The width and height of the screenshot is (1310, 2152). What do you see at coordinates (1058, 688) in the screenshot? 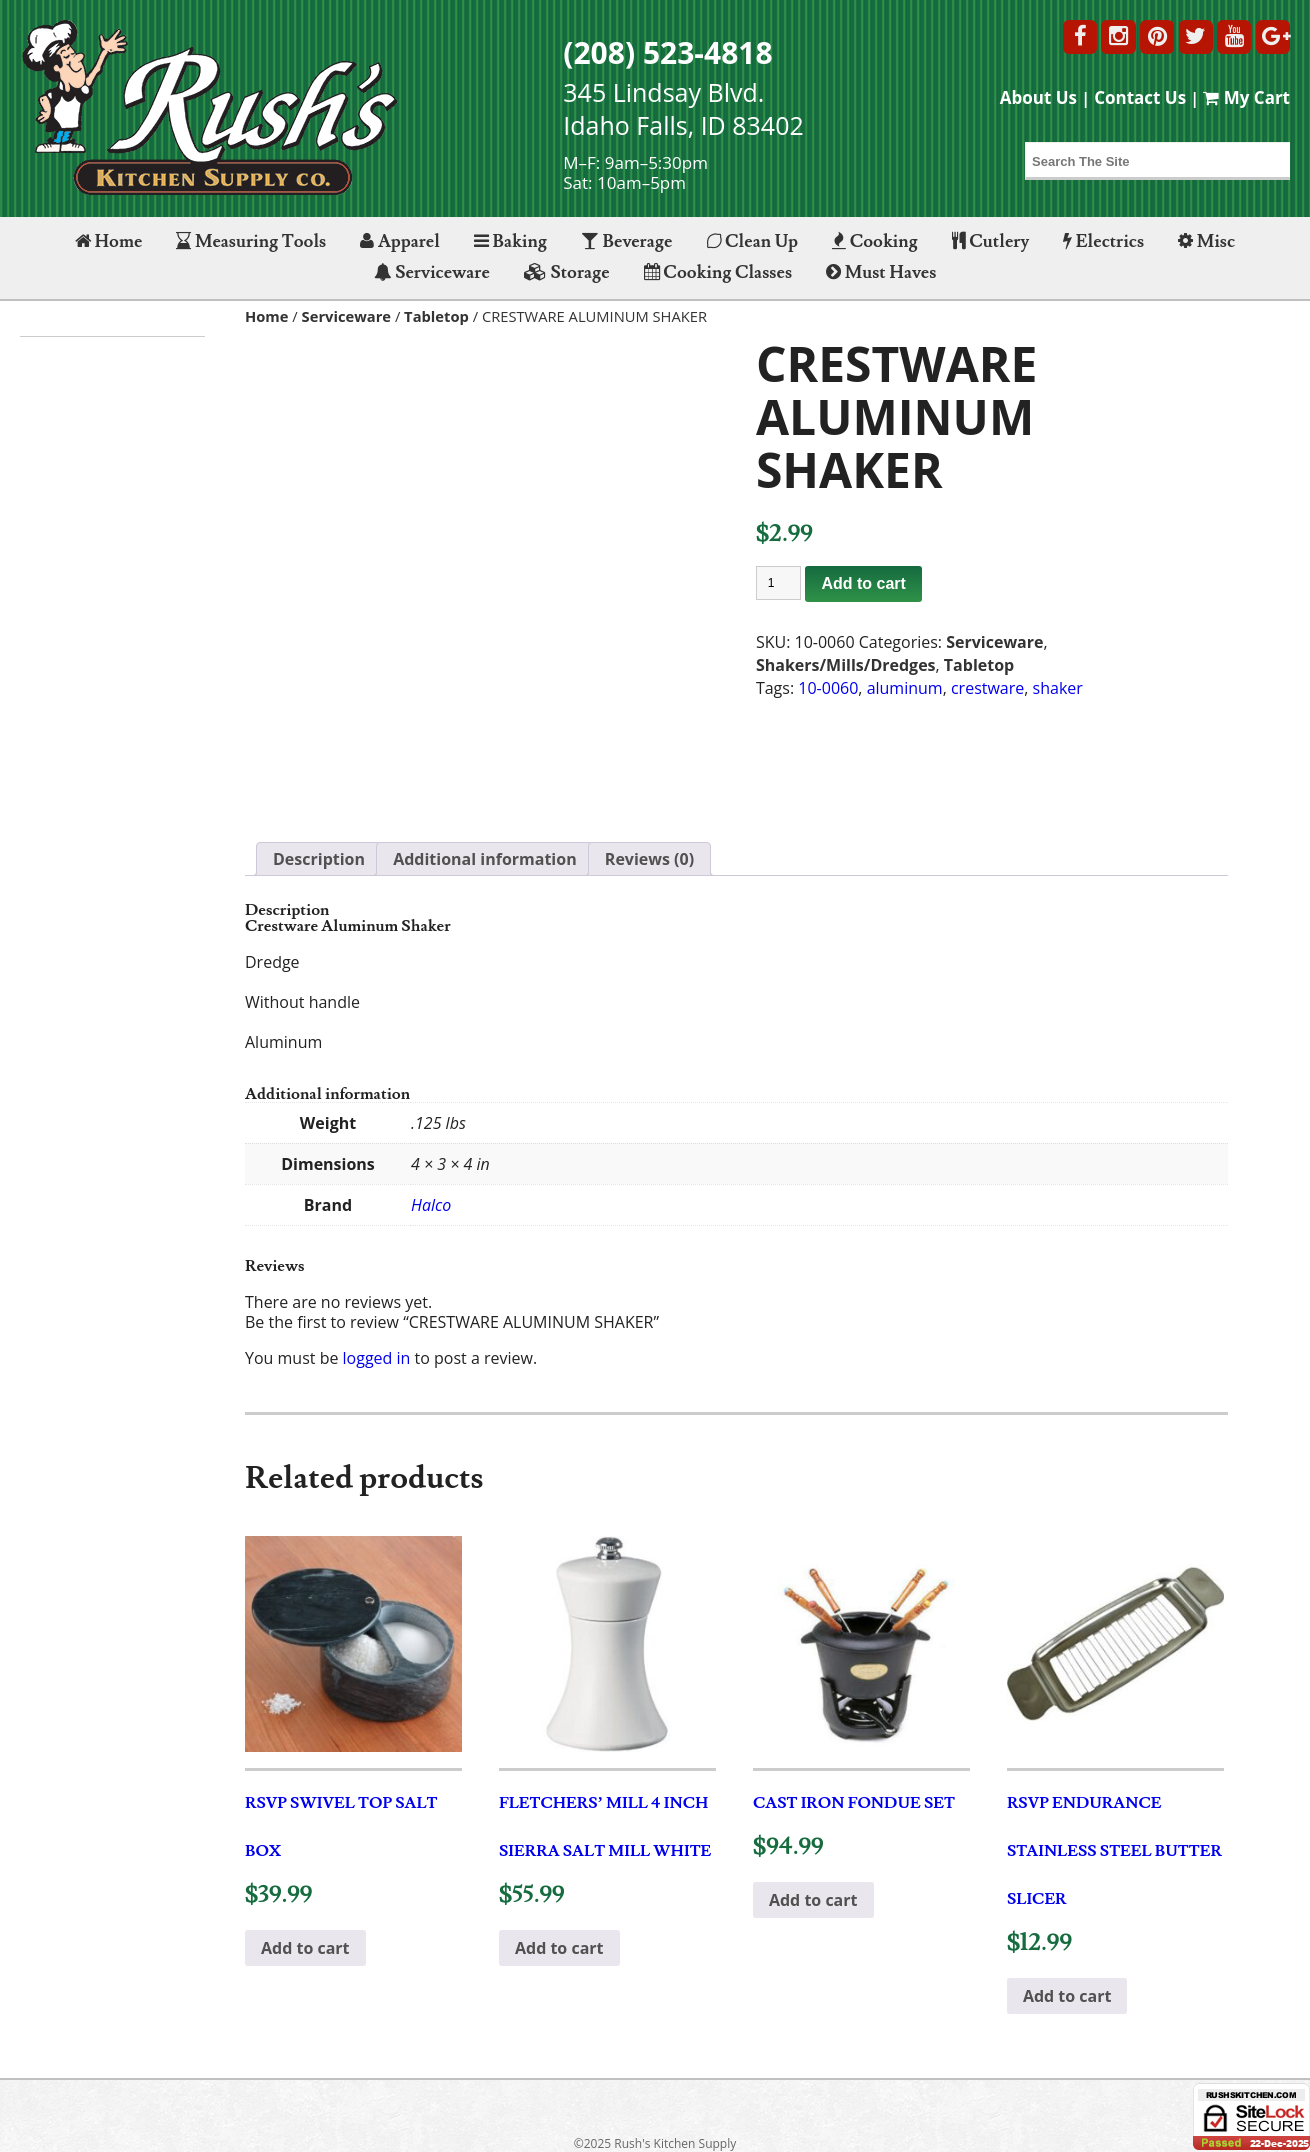
I see `shaker` at bounding box center [1058, 688].